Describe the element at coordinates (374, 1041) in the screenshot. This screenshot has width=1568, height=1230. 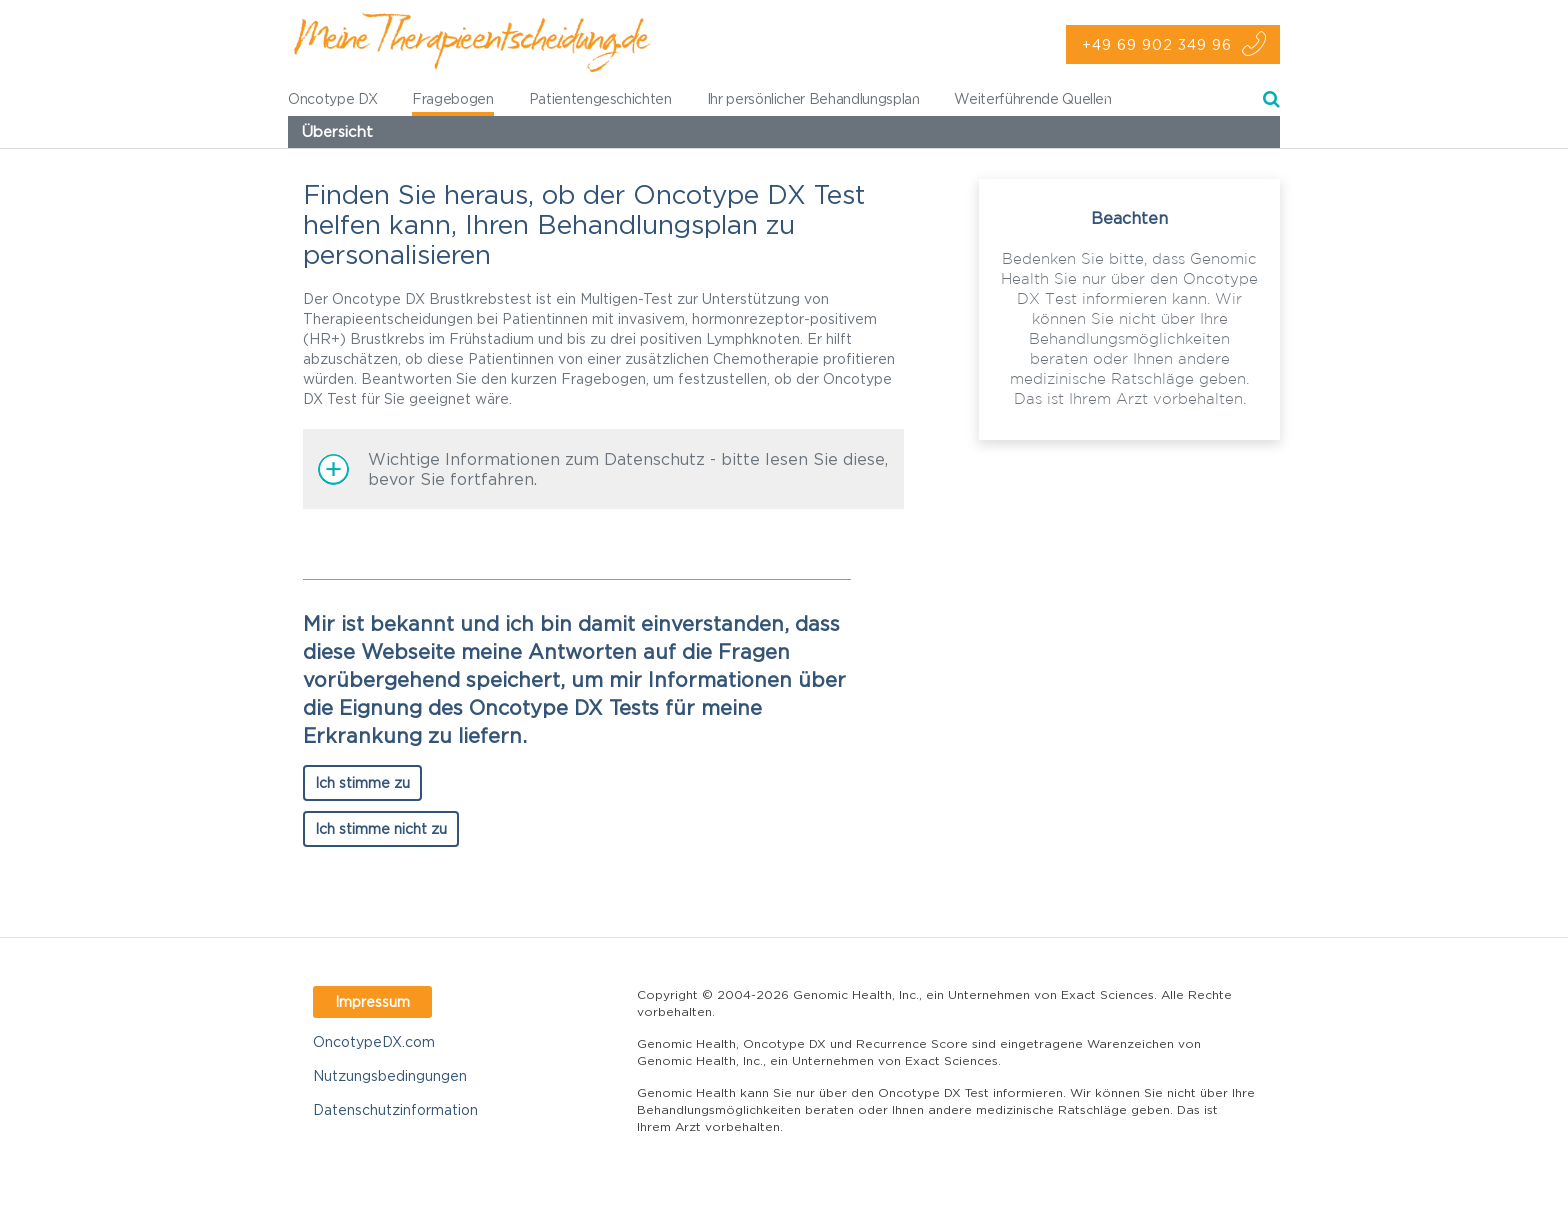
I see `OncotypeDX.com` at that location.